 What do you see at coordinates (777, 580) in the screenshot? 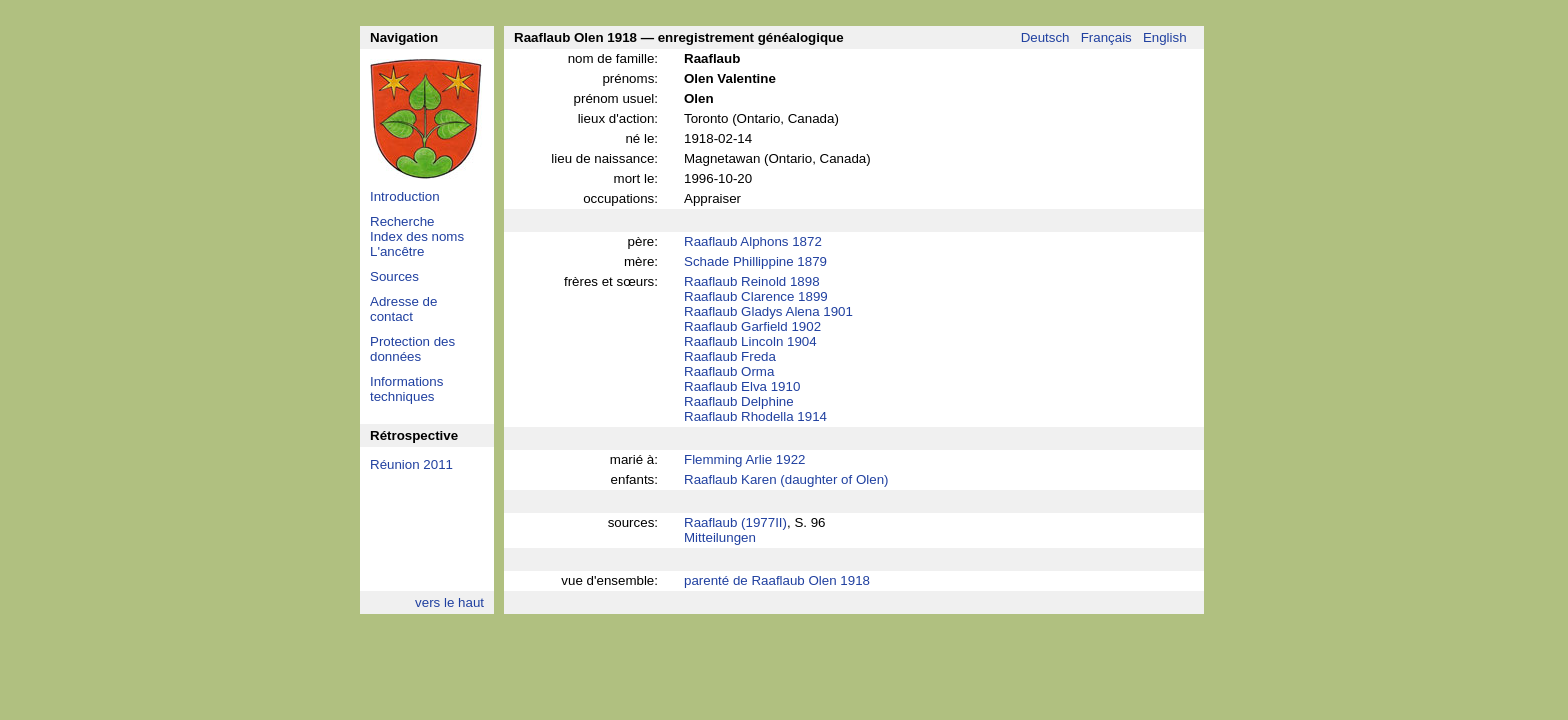
I see `parenté de Raaflaub Olen 1918` at bounding box center [777, 580].